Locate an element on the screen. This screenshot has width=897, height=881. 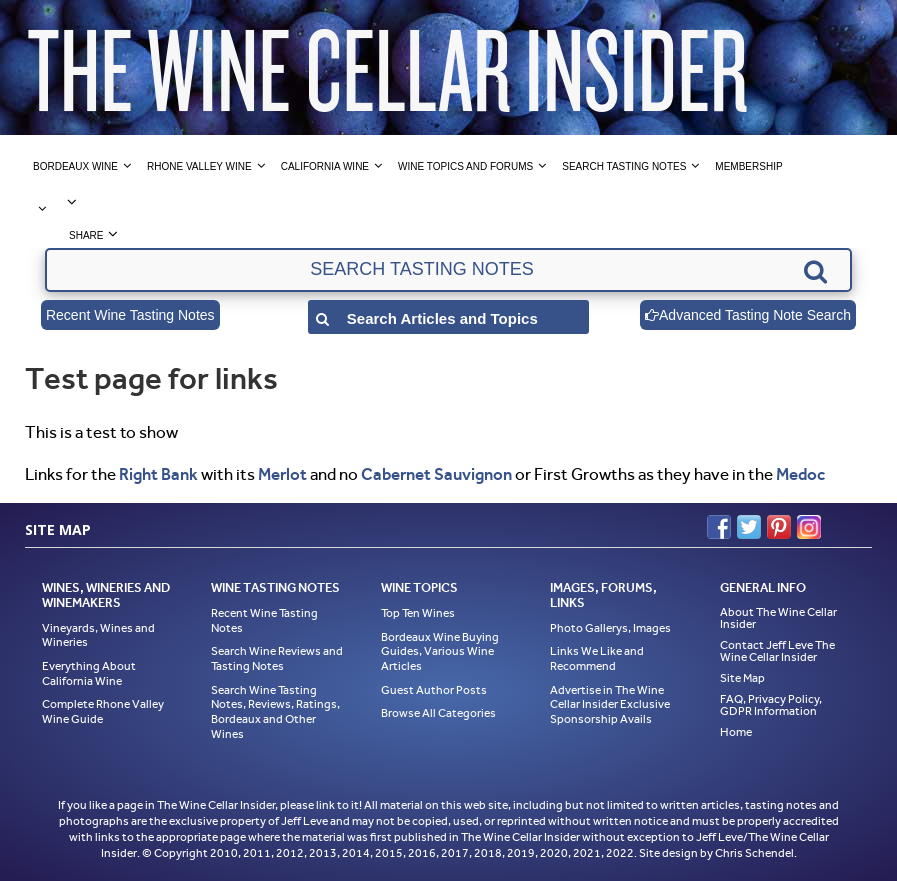
Photo Gallerys, Images is located at coordinates (610, 628).